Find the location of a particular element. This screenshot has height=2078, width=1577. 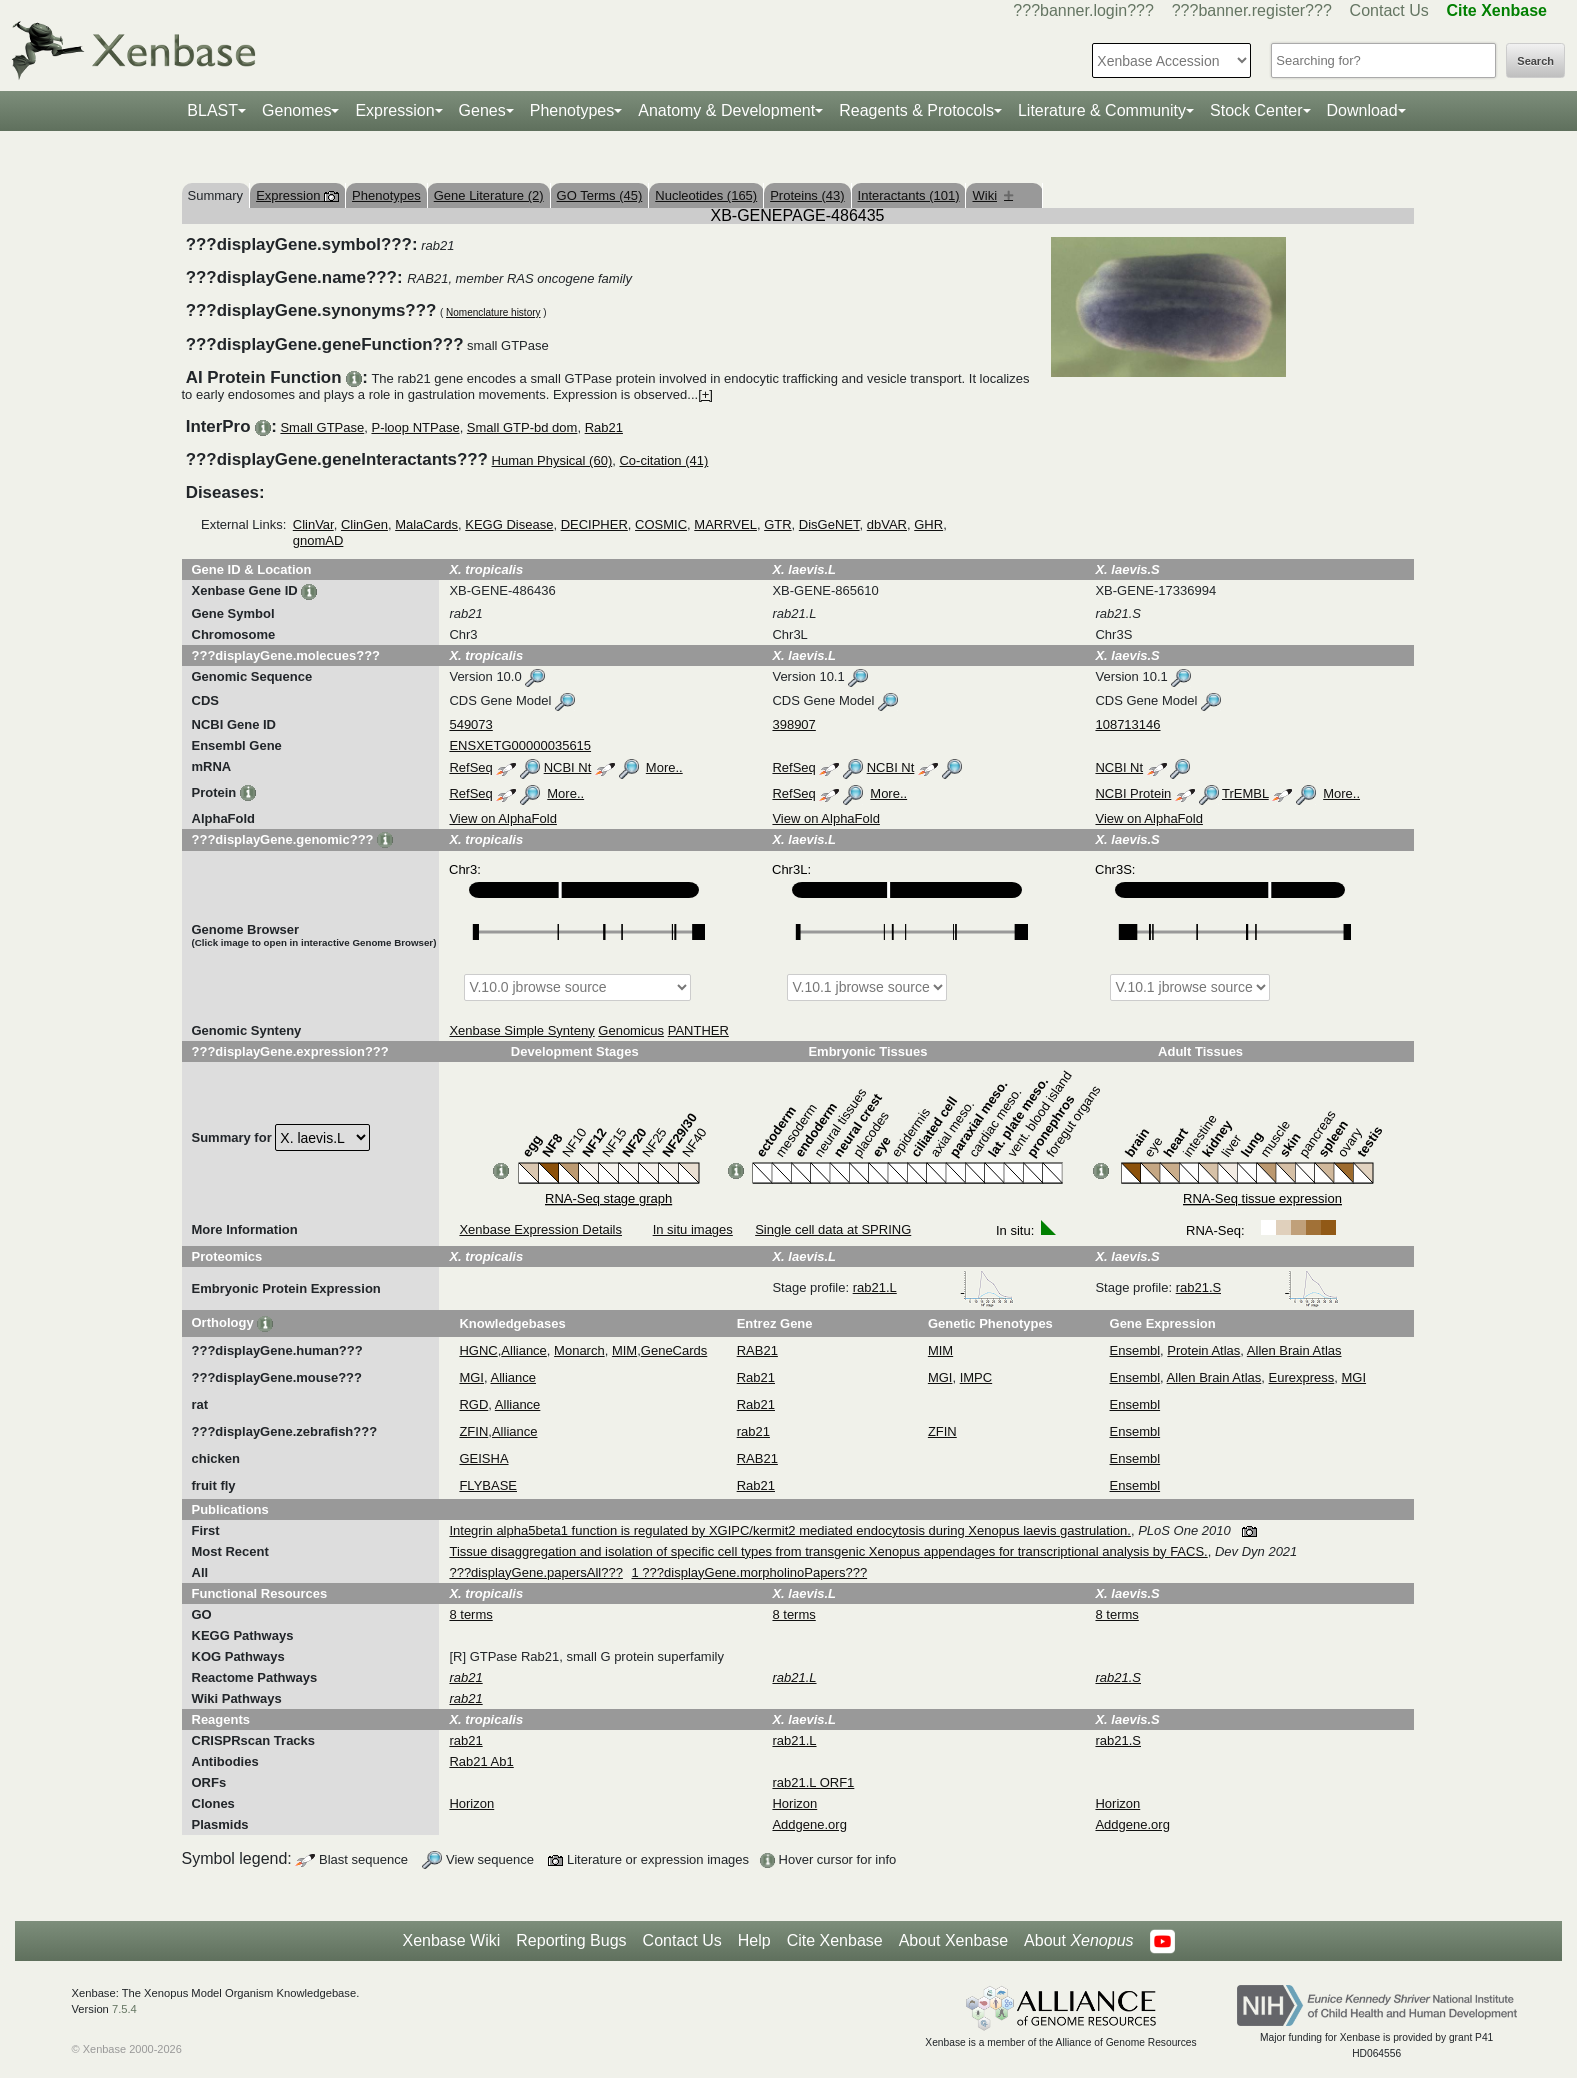

RAB21 is located at coordinates (757, 1350).